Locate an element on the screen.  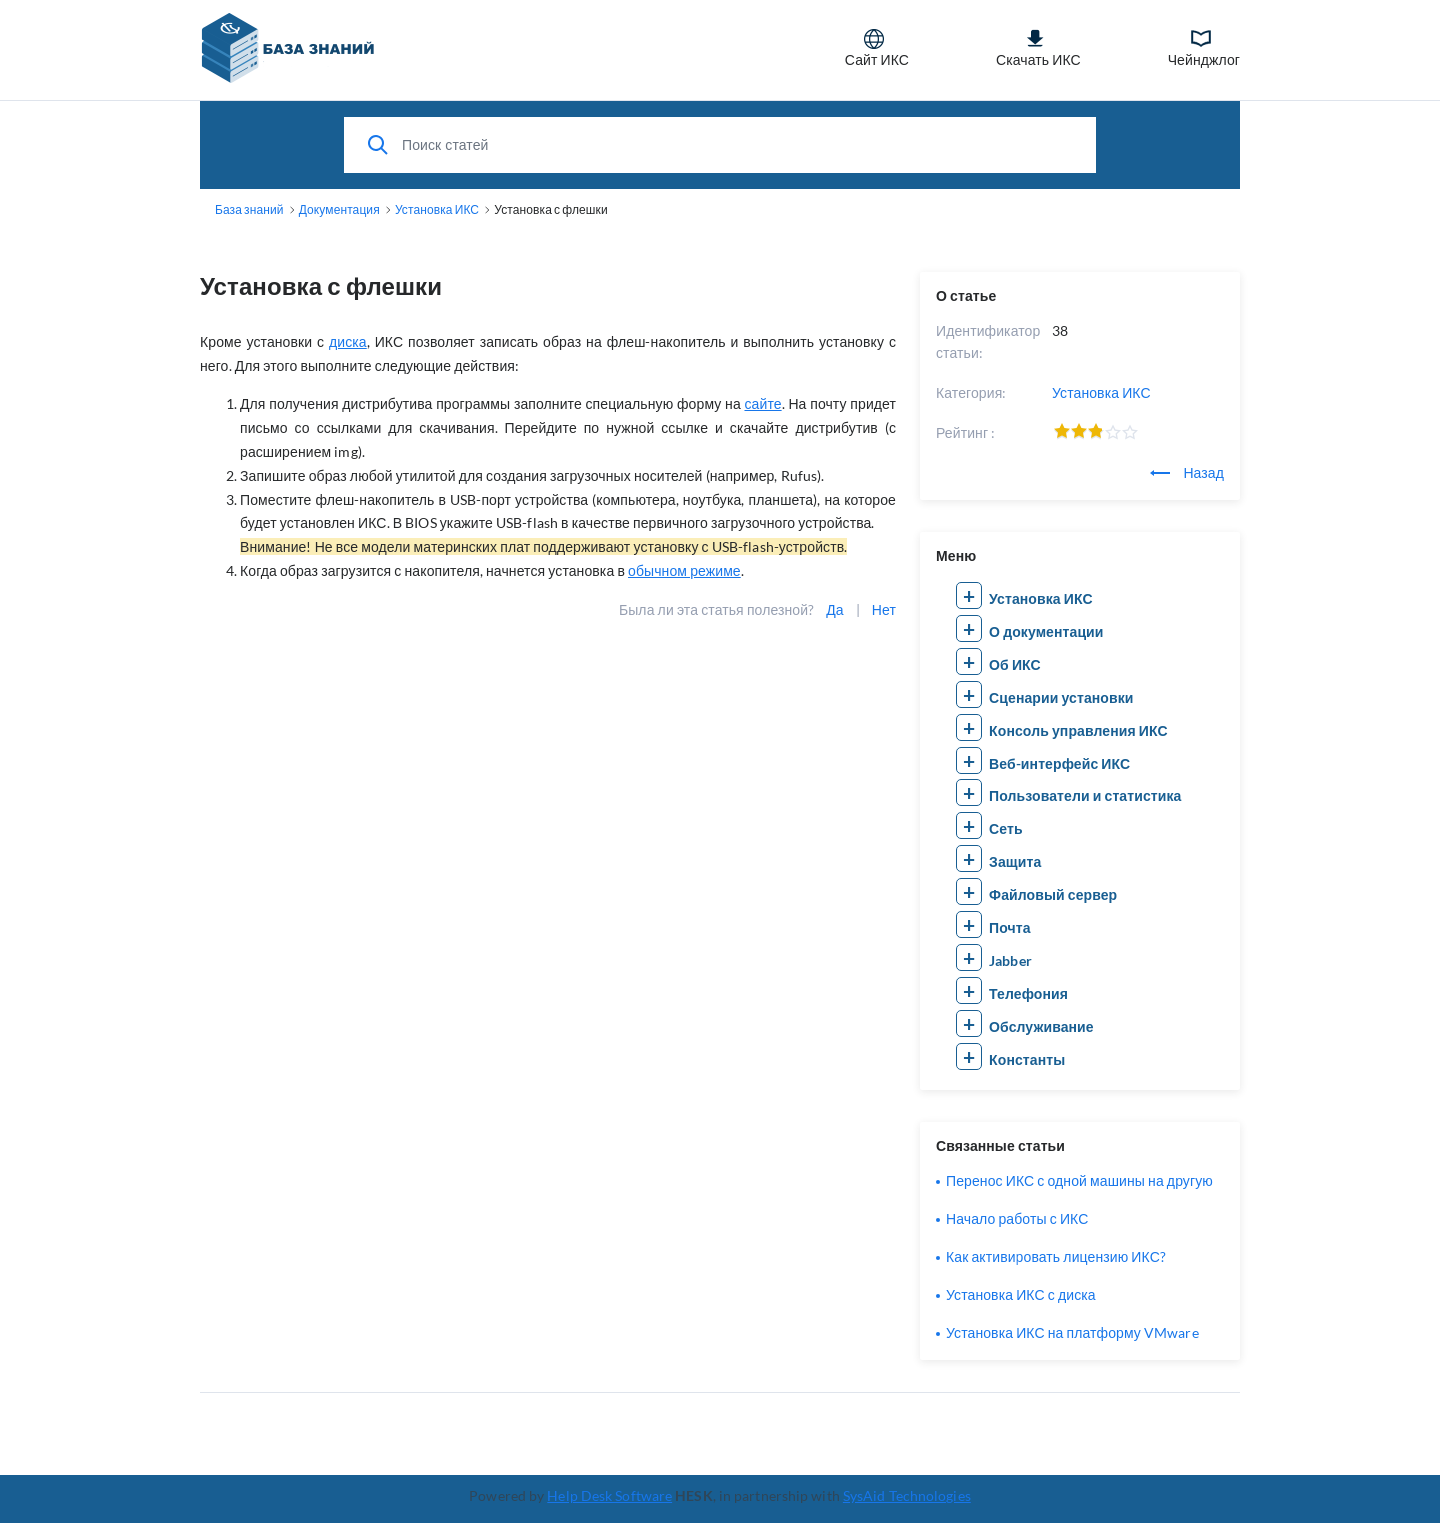
обычном режиме is located at coordinates (684, 570).